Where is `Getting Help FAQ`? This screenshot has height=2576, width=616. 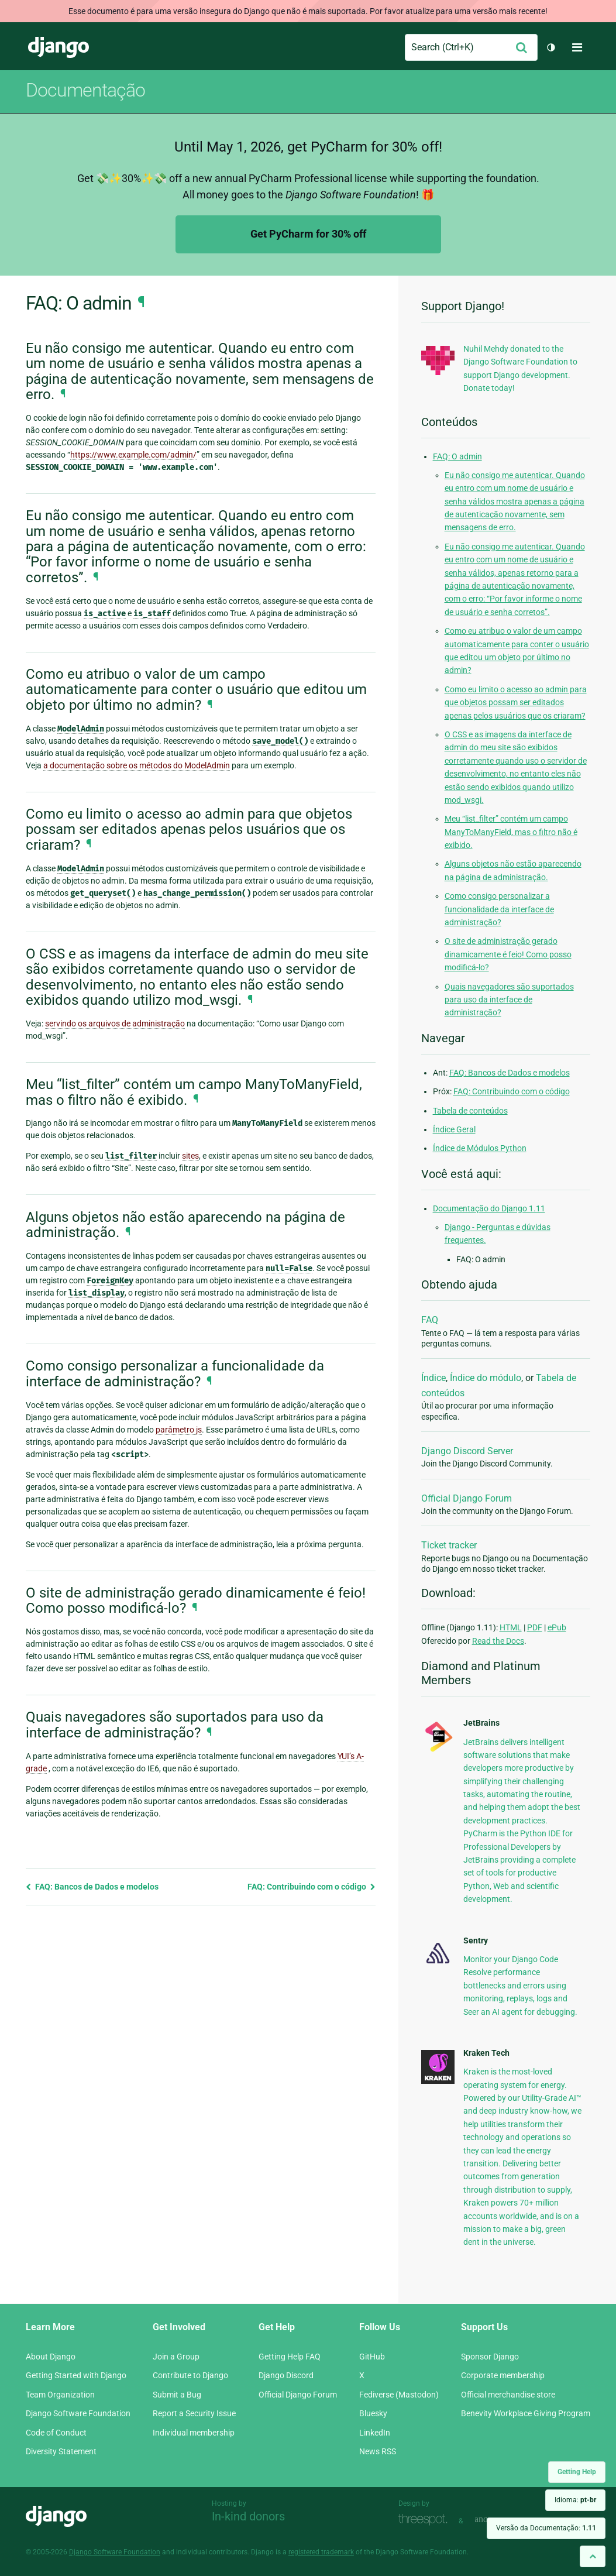 Getting Help FAQ is located at coordinates (290, 2356).